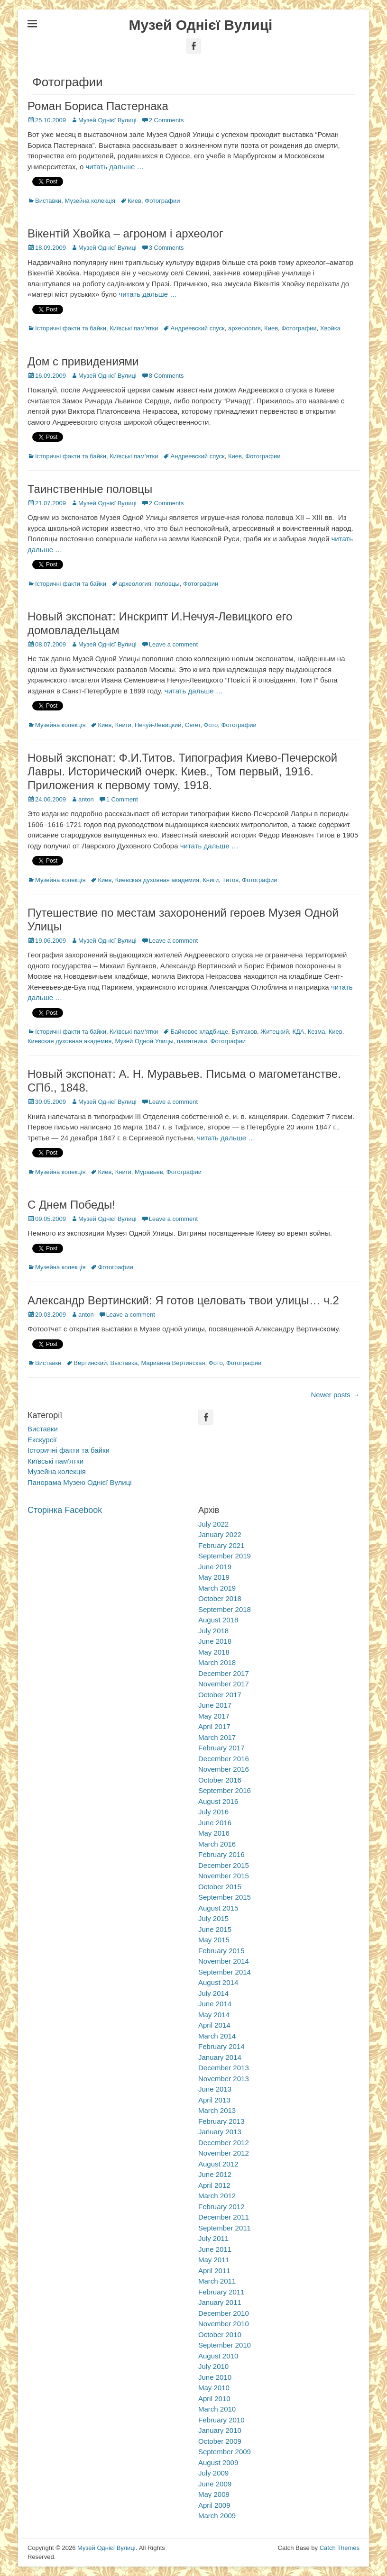 The height and width of the screenshot is (2576, 387). I want to click on December 2010, so click(223, 2313).